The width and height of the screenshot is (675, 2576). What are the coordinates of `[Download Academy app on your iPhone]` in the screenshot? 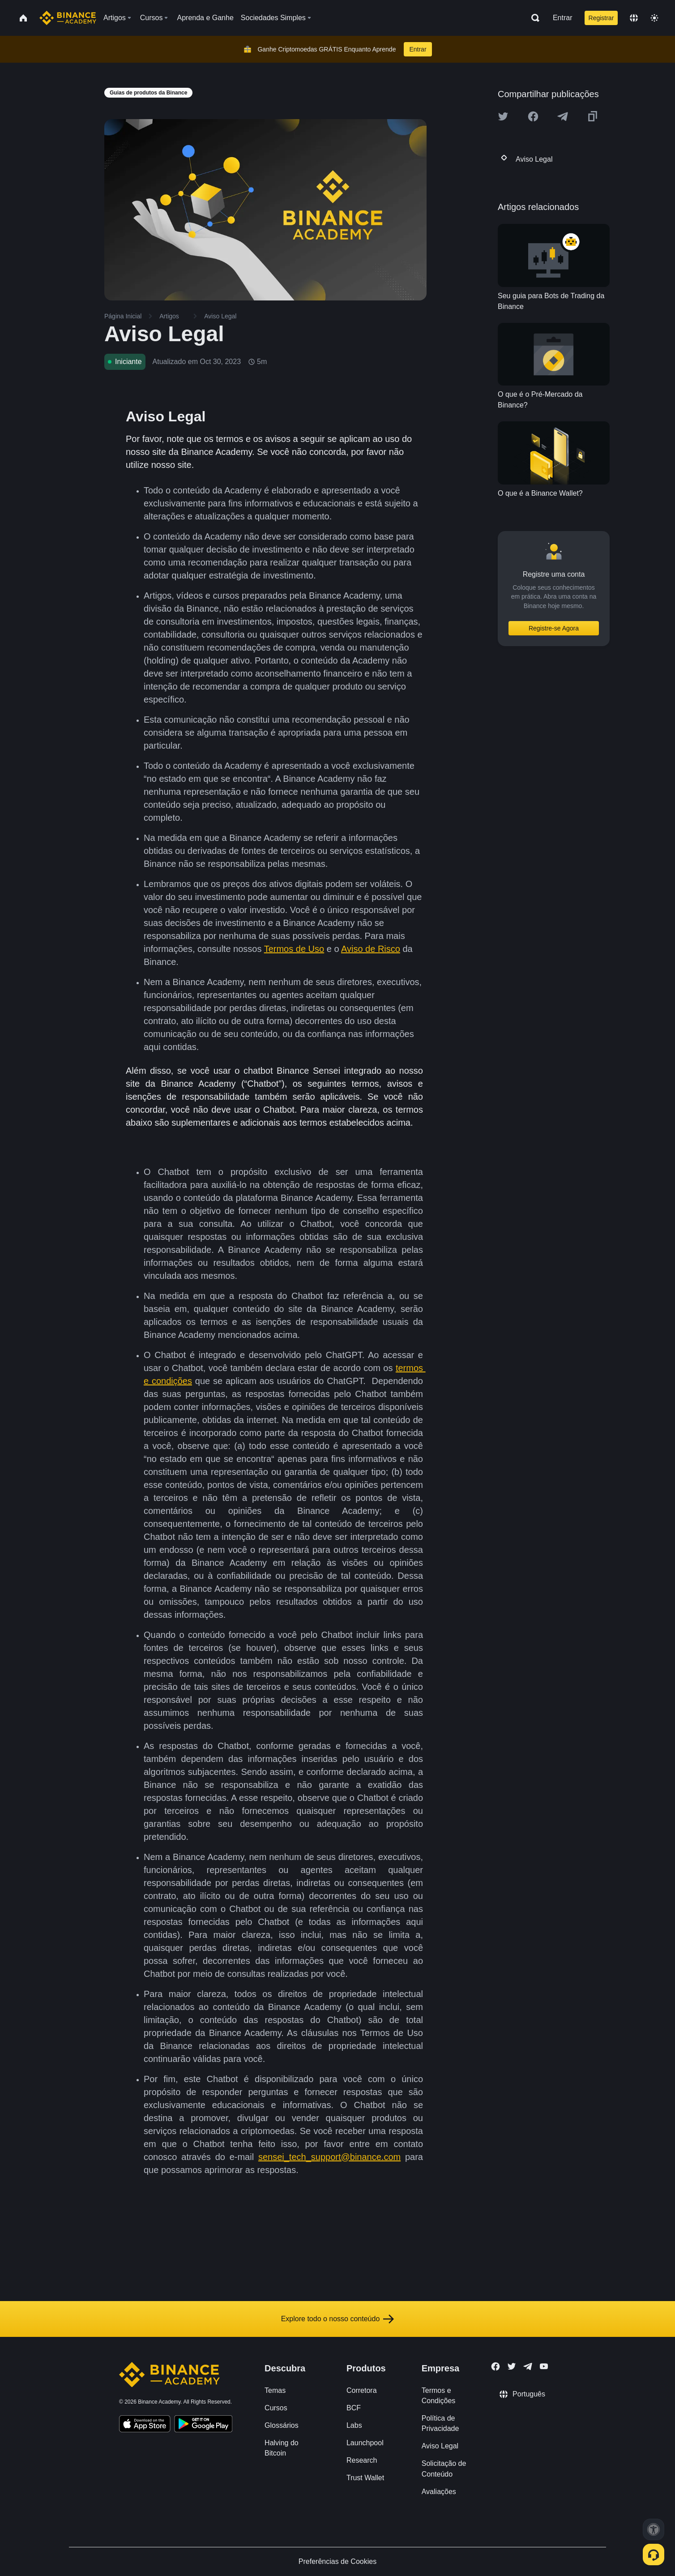 It's located at (145, 2425).